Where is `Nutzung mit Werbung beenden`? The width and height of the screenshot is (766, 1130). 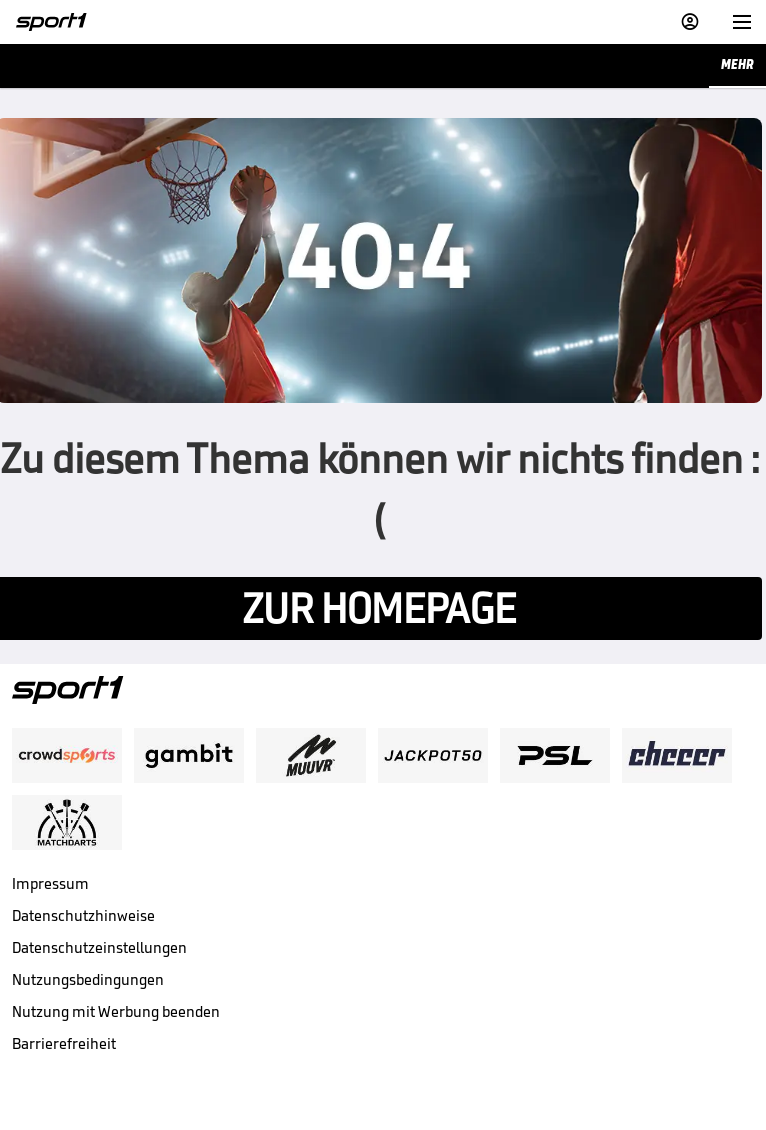
Nutzung mit Werbung beenden is located at coordinates (116, 1011).